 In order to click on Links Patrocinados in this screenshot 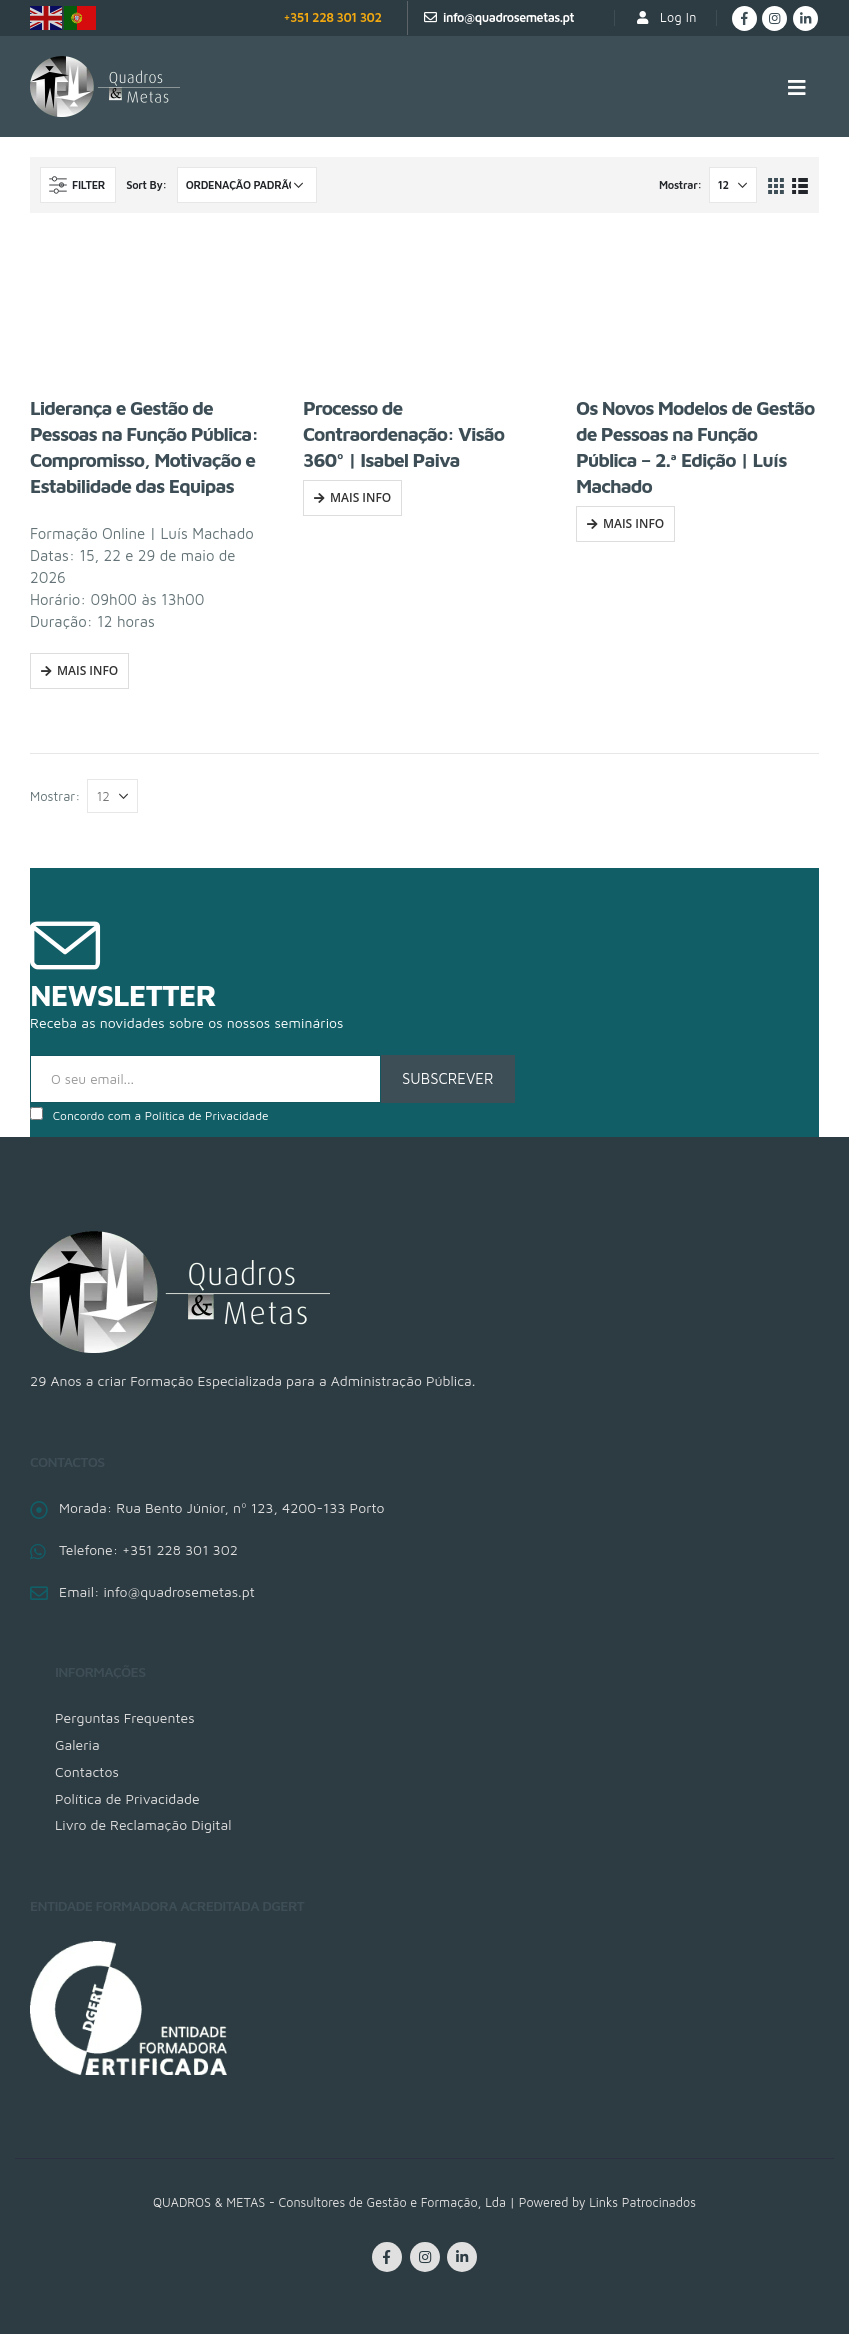, I will do `click(642, 2203)`.